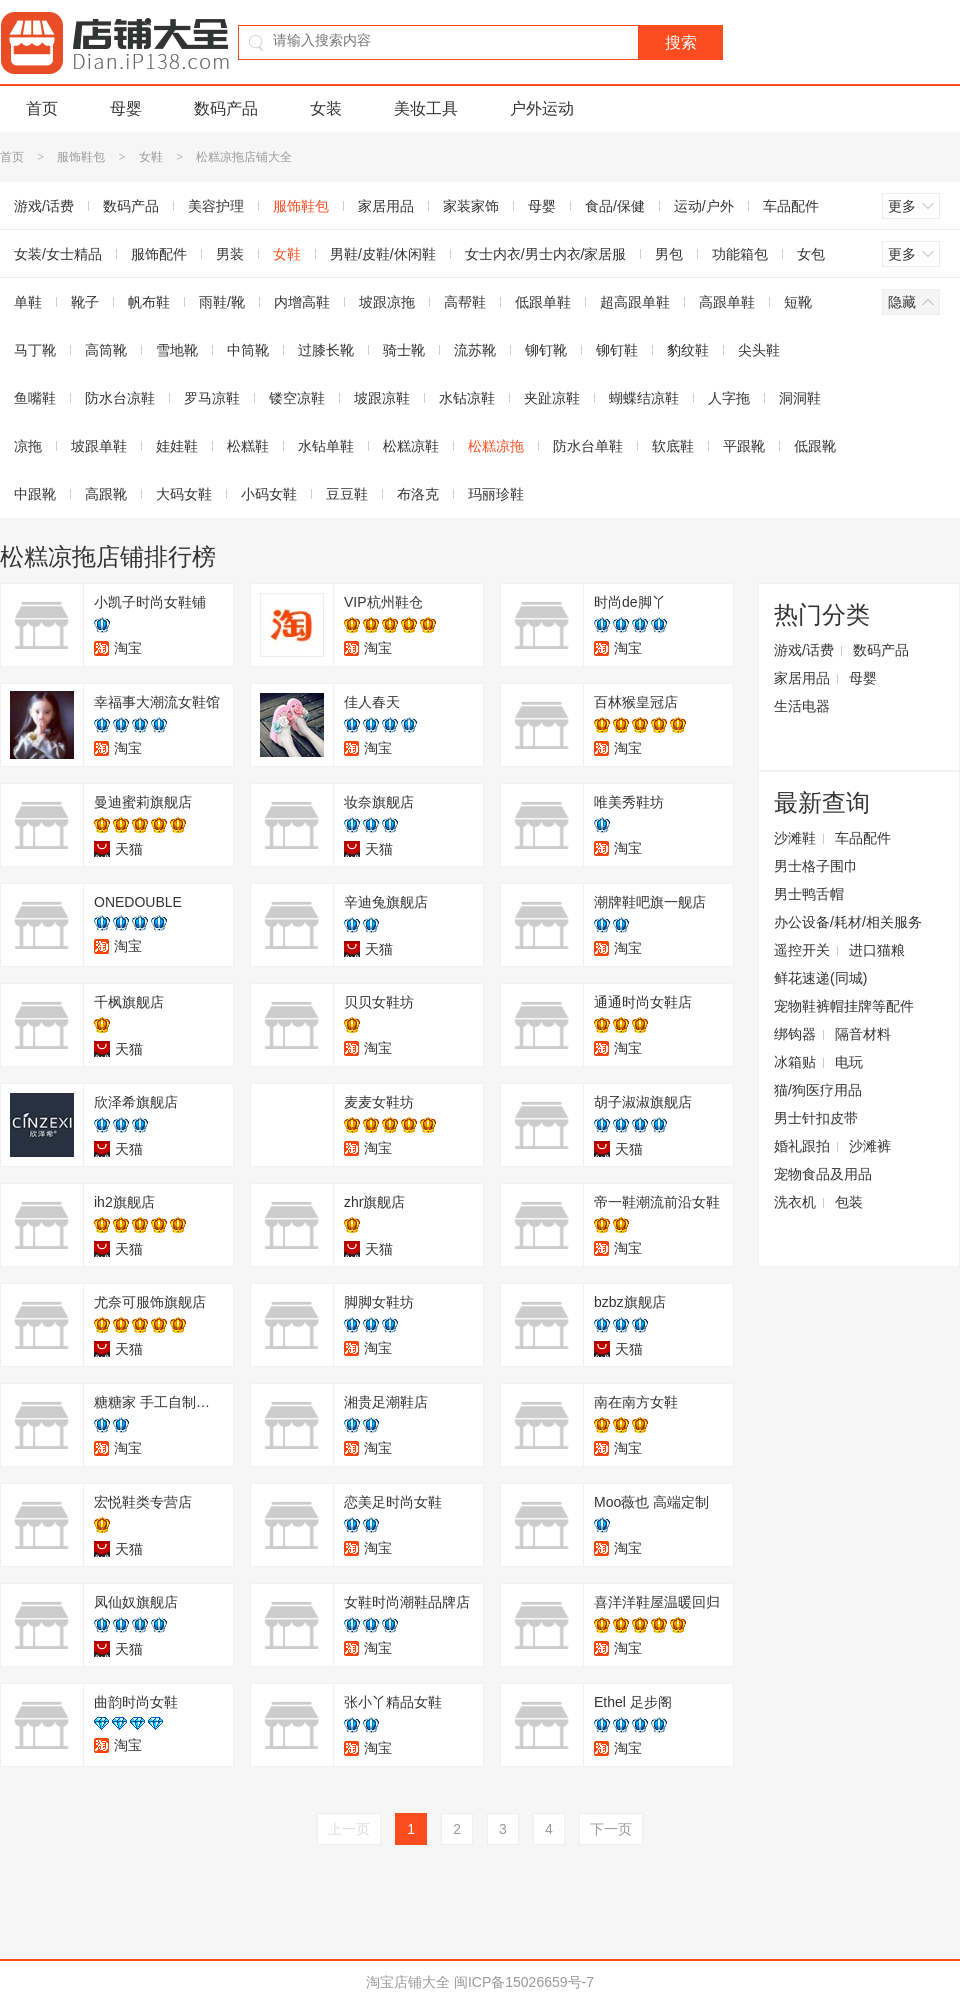 The height and width of the screenshot is (2010, 960). What do you see at coordinates (795, 1034) in the screenshot?
I see `绑钩器` at bounding box center [795, 1034].